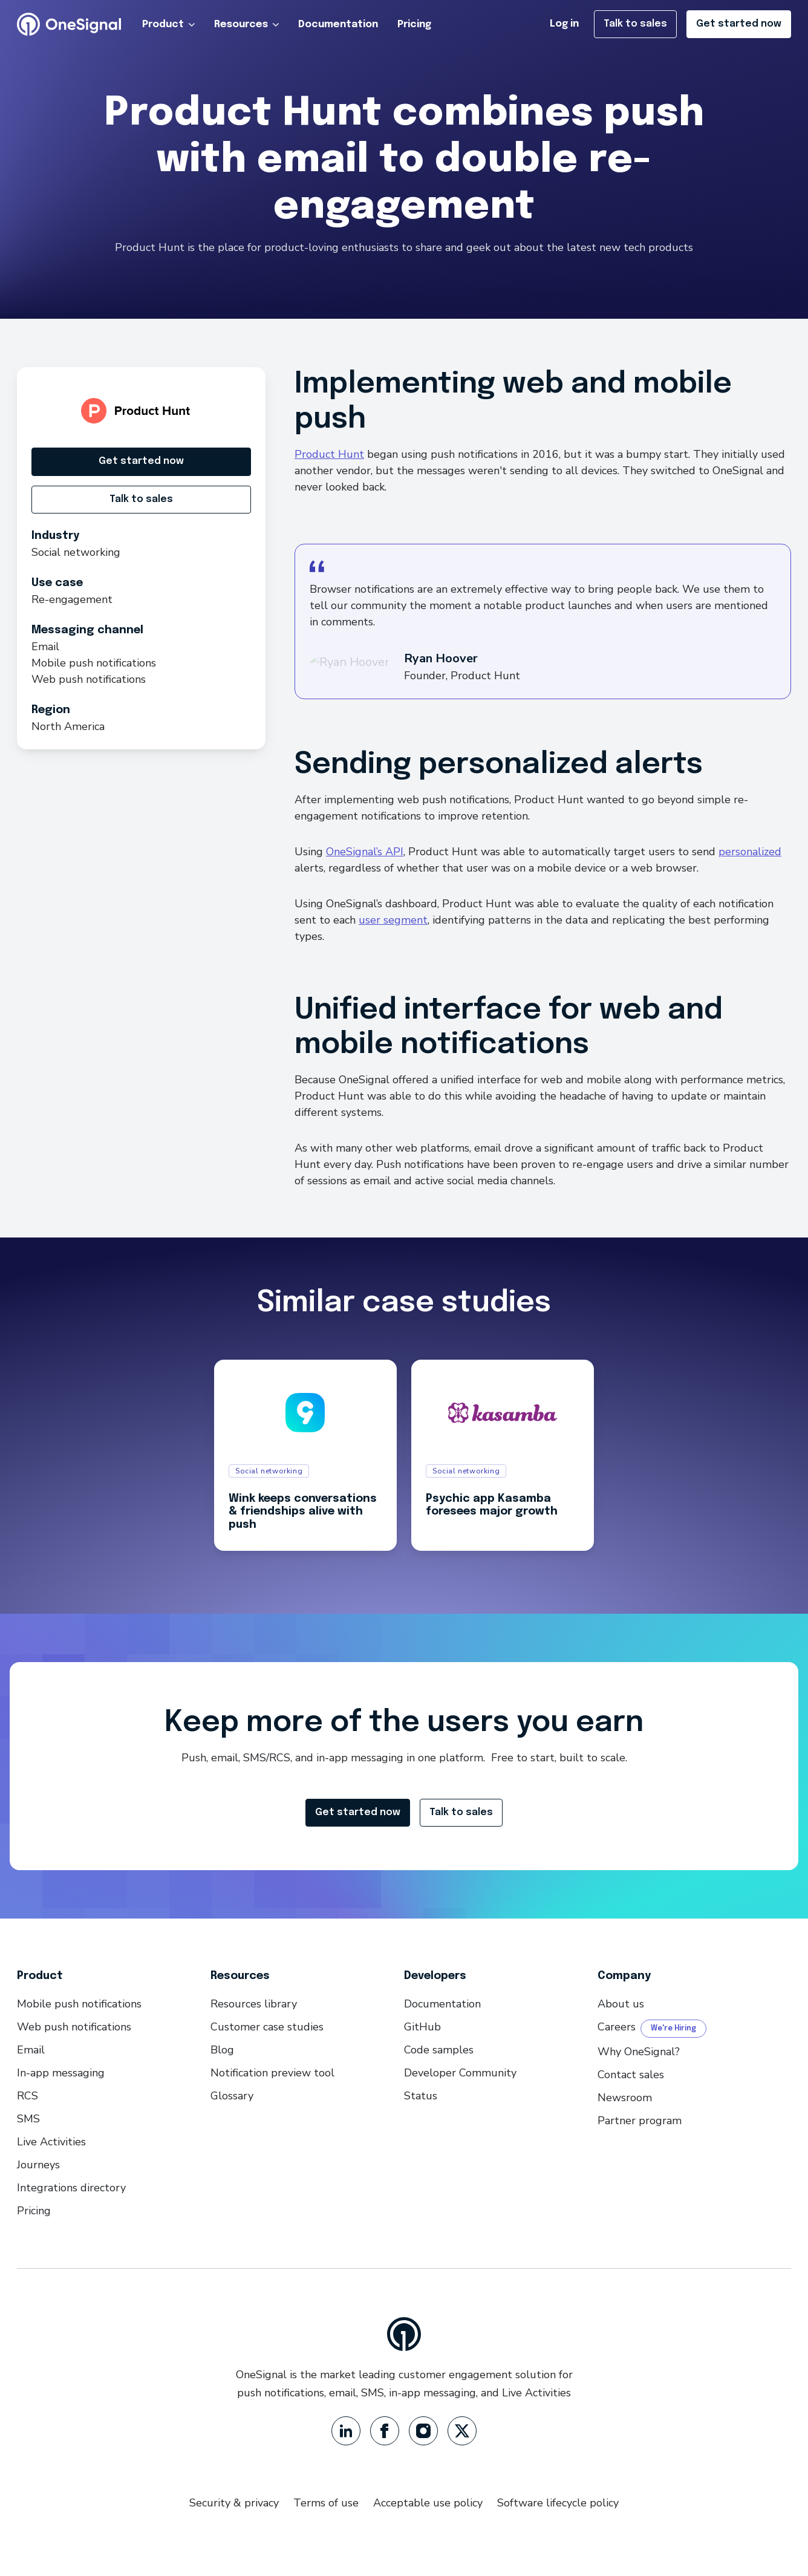  I want to click on OneSignal’s API, so click(364, 851).